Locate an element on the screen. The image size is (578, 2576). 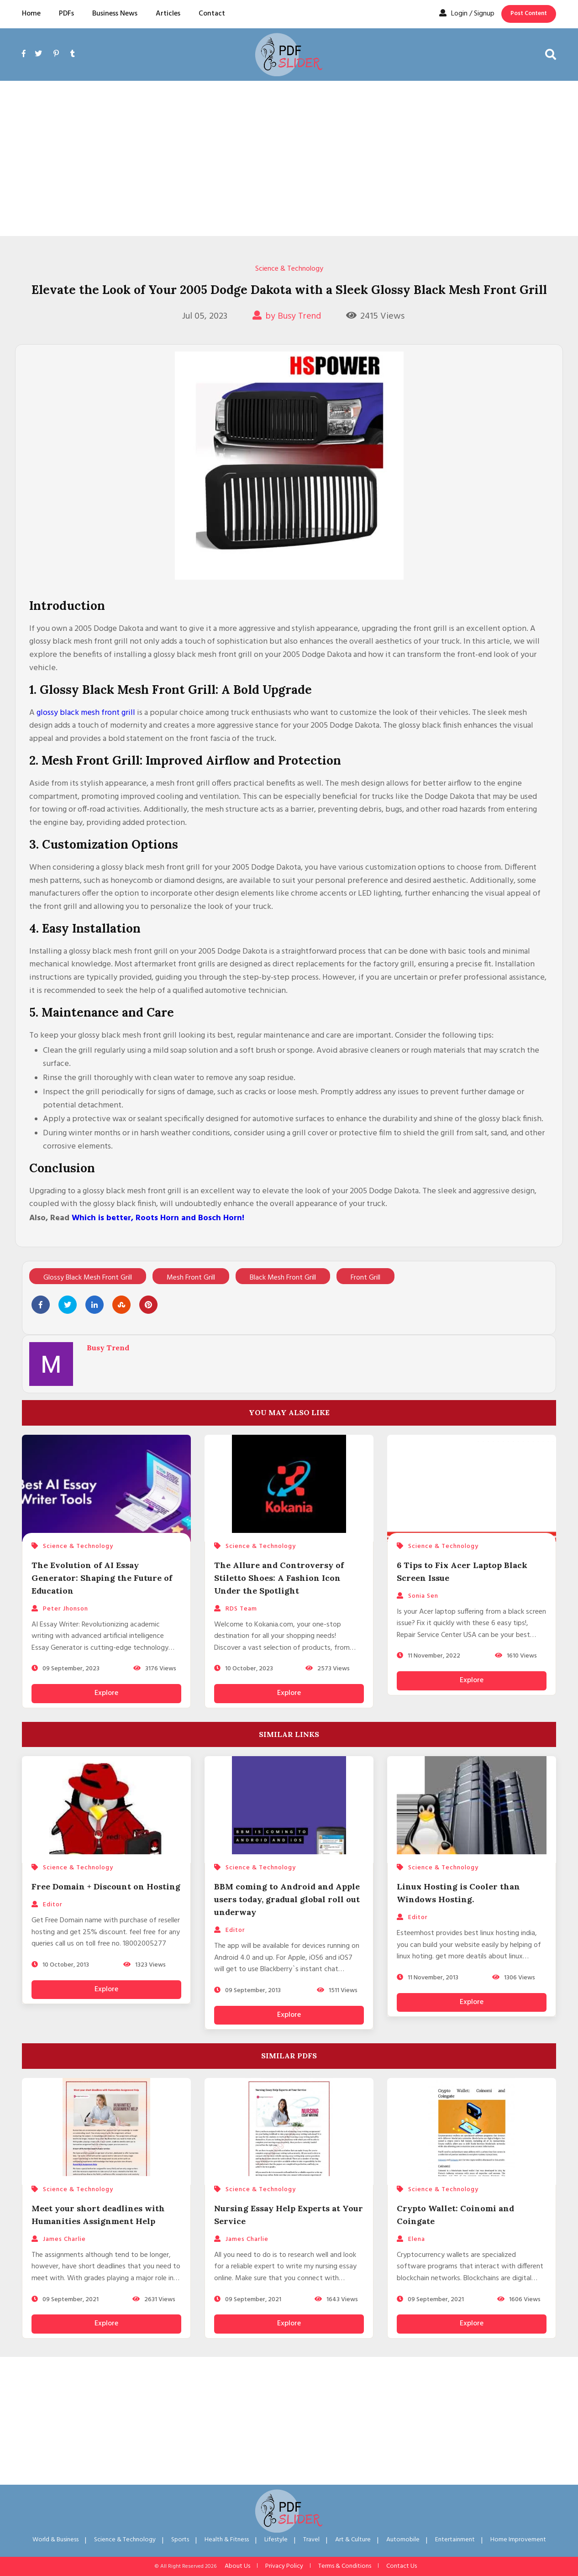
by is located at coordinates (286, 316).